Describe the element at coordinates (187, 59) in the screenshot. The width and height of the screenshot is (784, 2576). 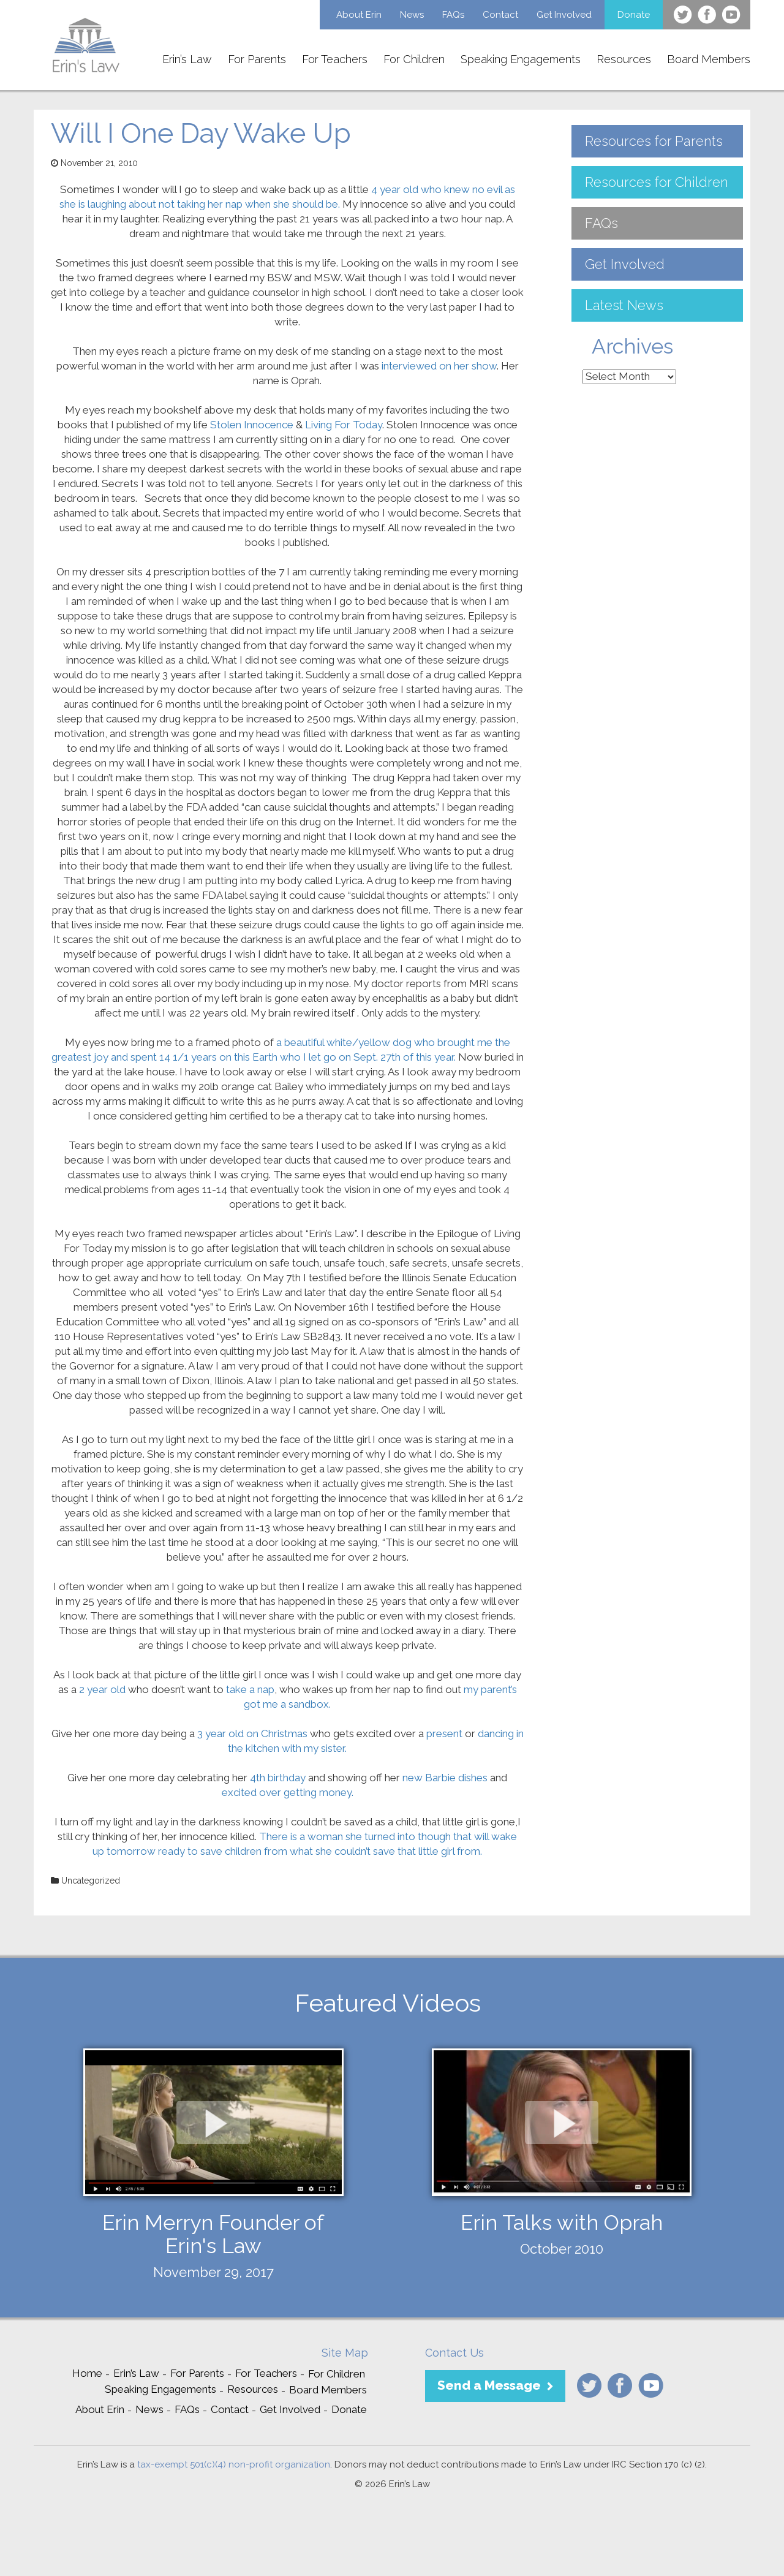
I see `Erin’s Law` at that location.